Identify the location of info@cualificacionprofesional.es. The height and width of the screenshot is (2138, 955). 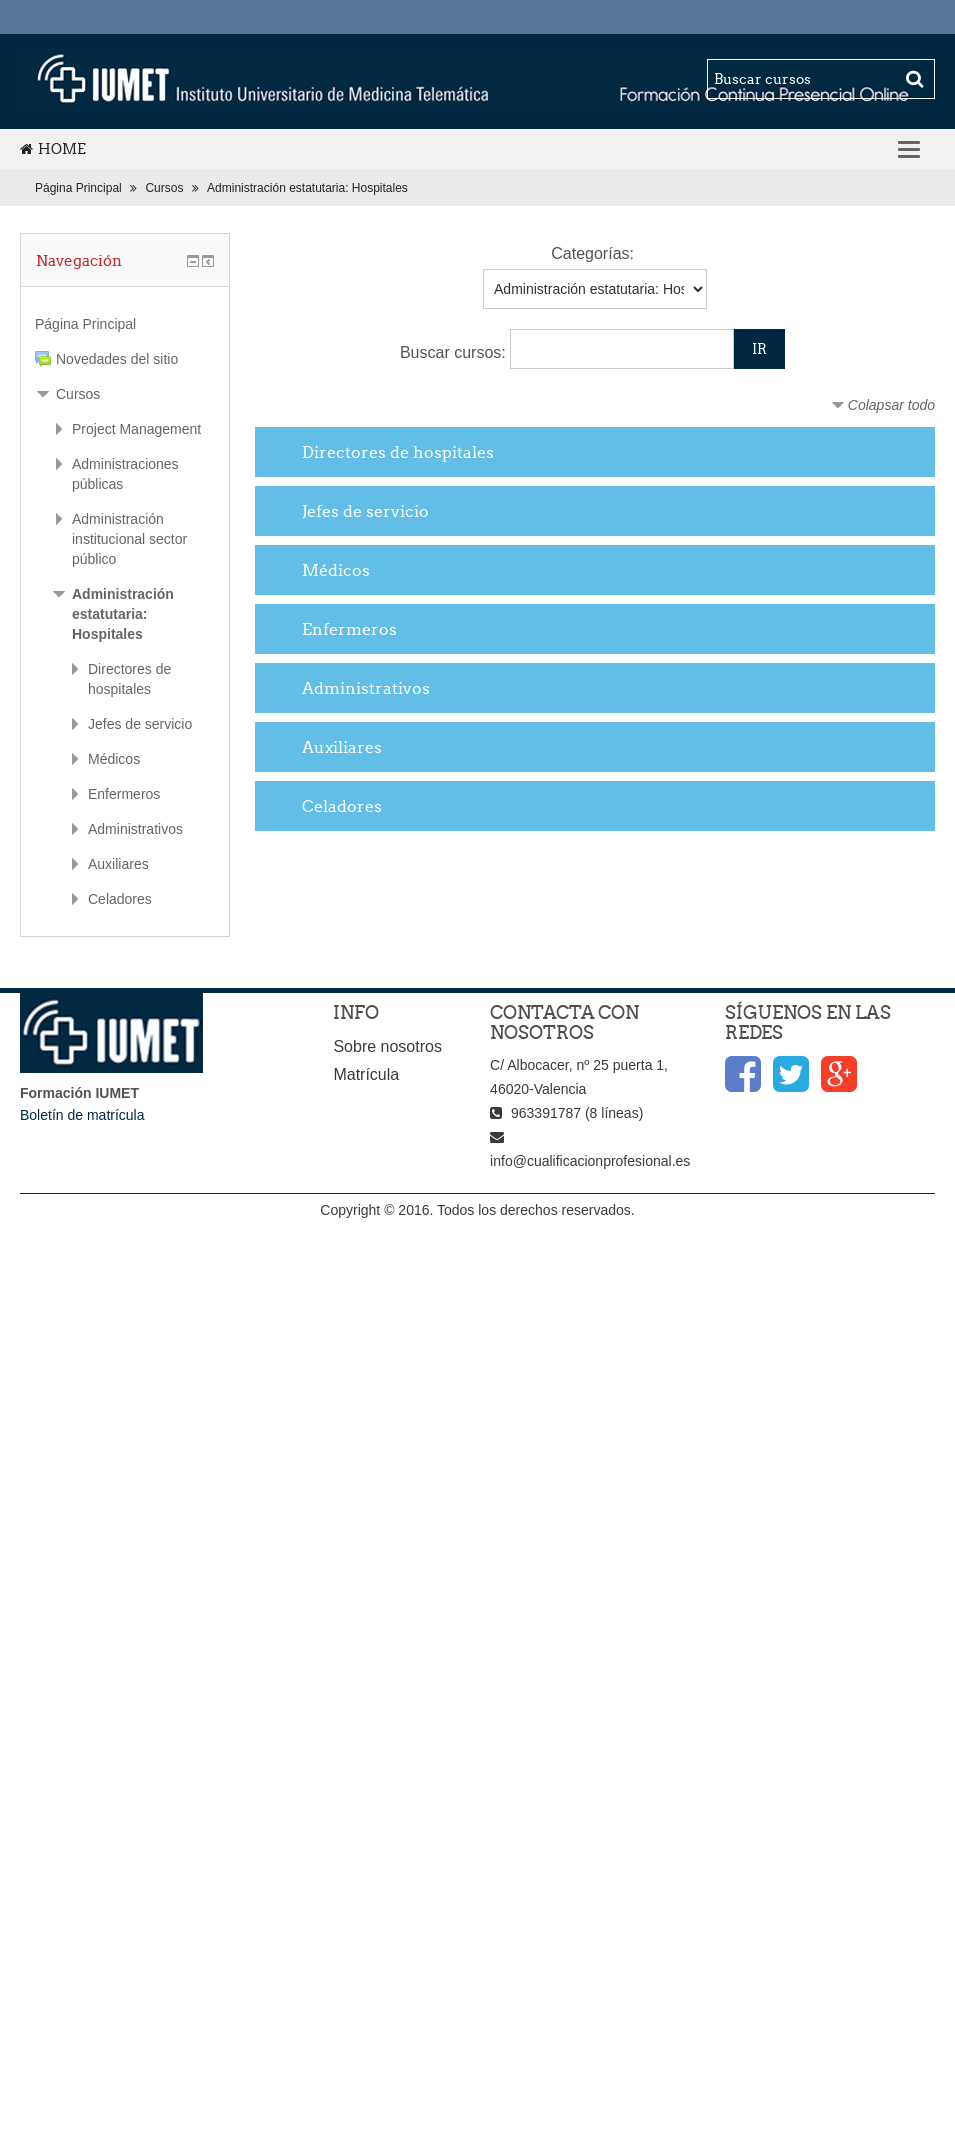
(590, 1161).